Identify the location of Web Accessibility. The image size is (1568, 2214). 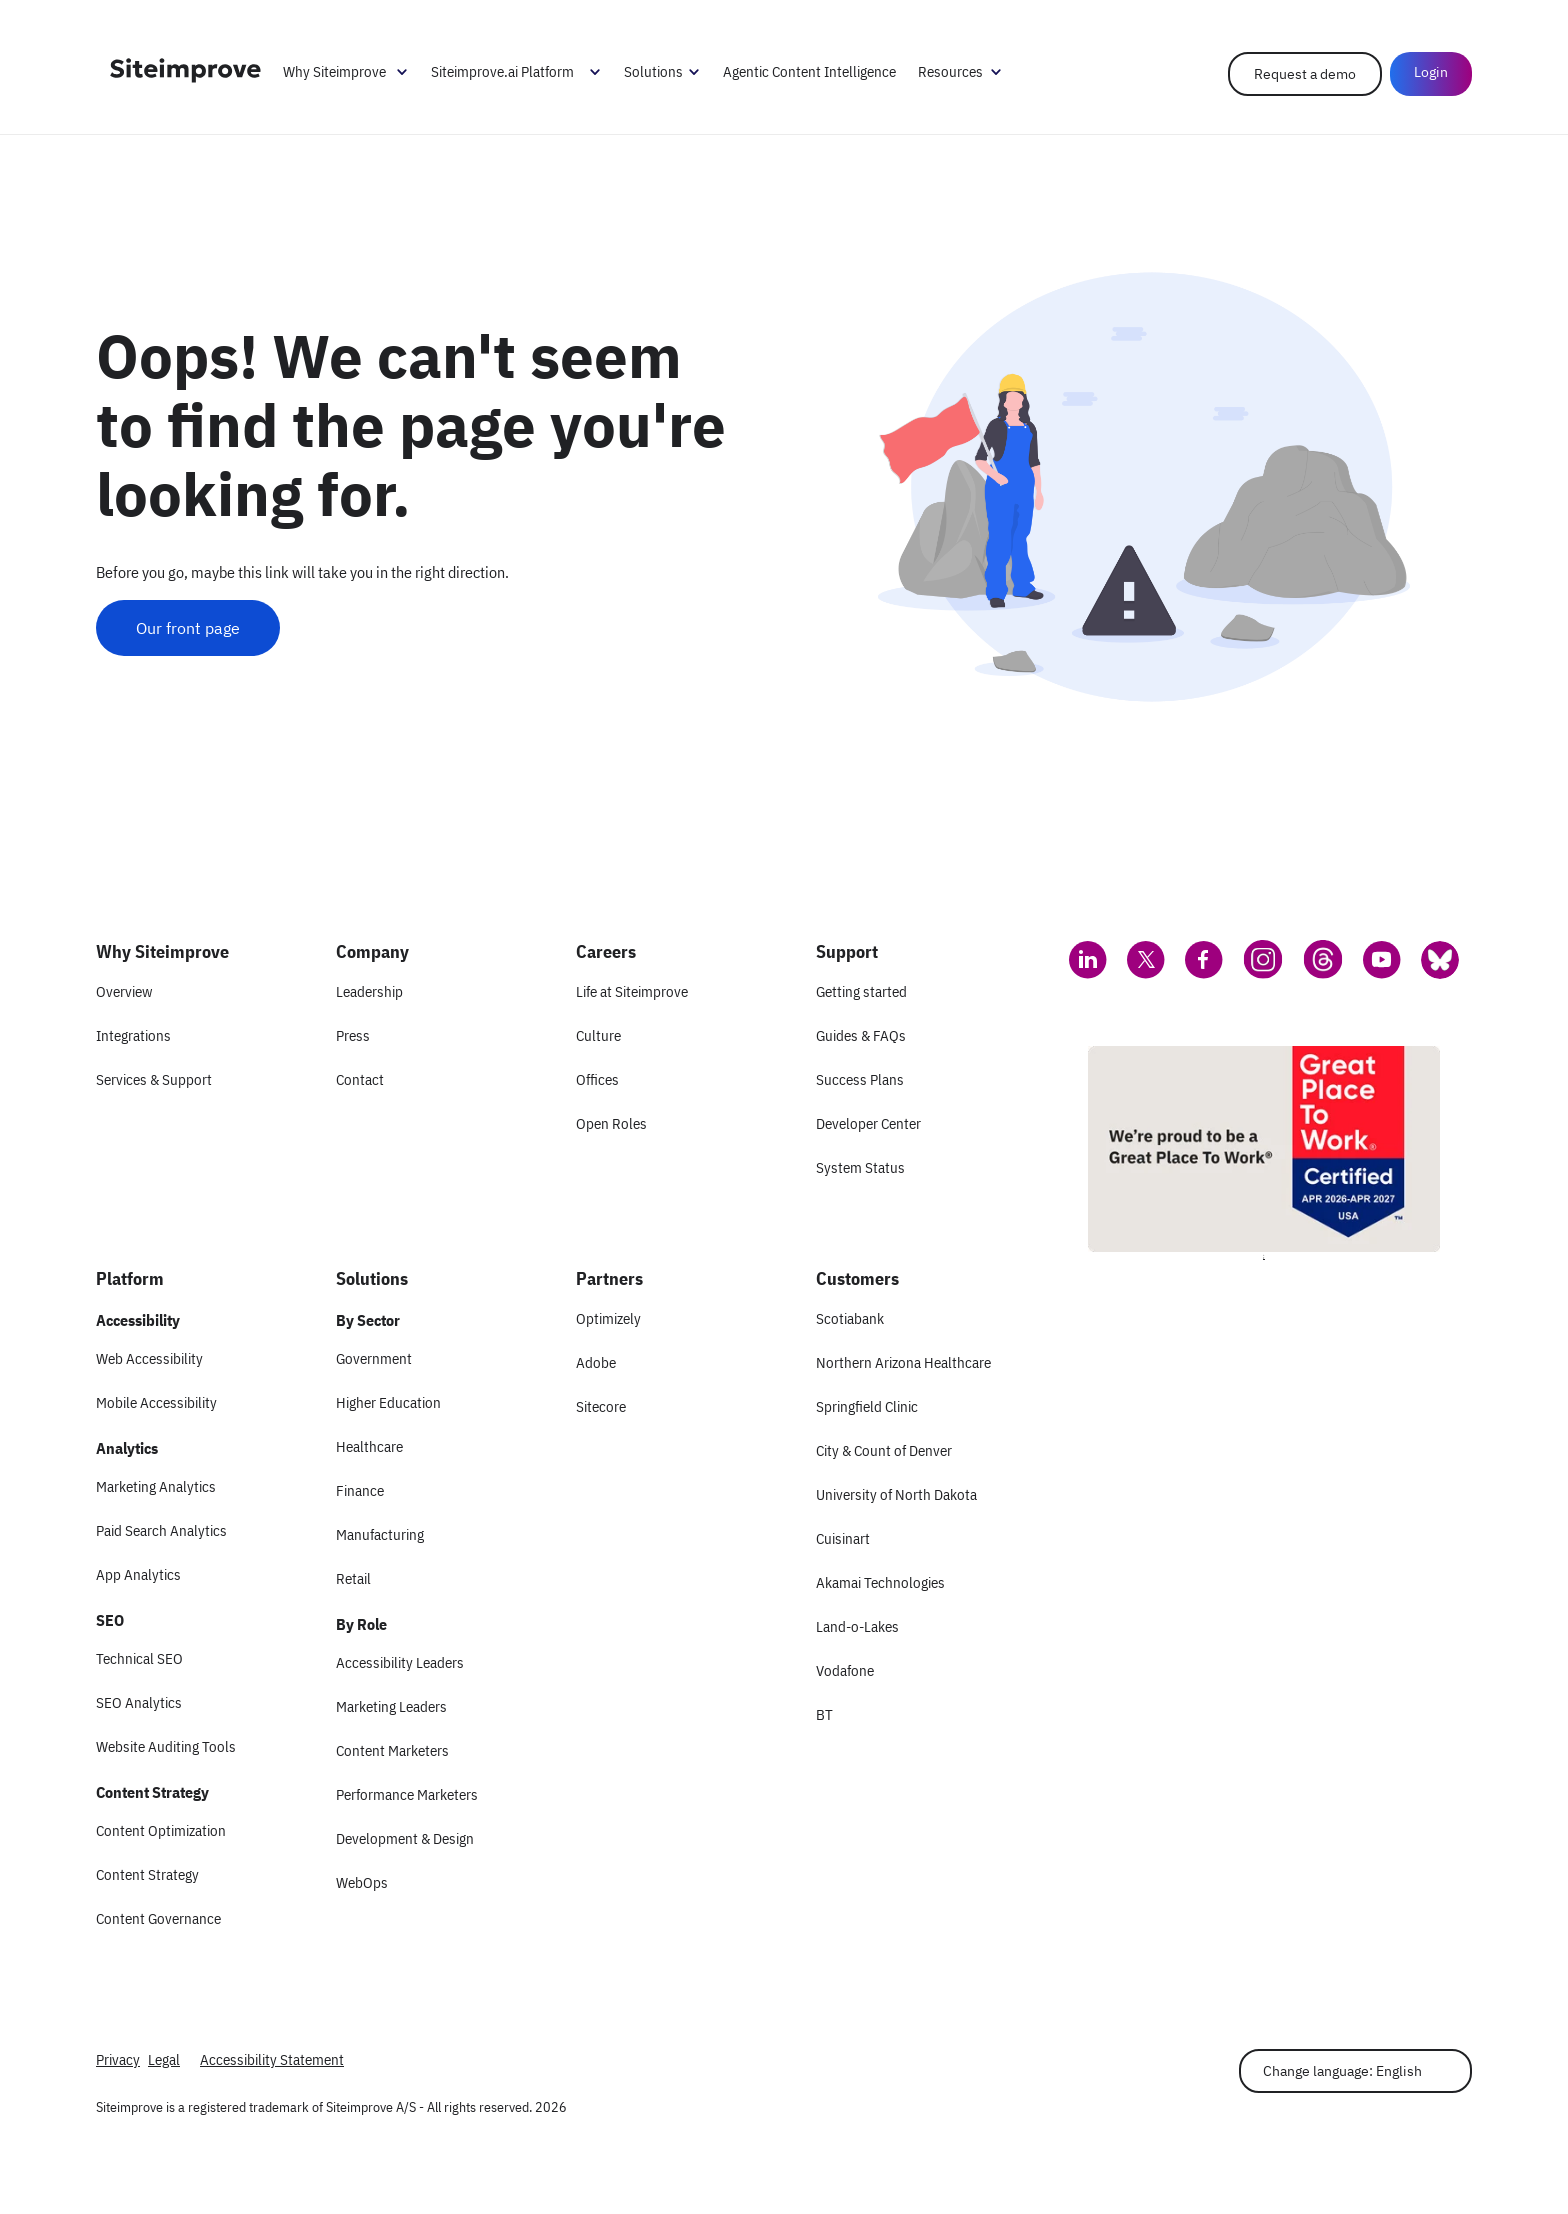
(149, 1358).